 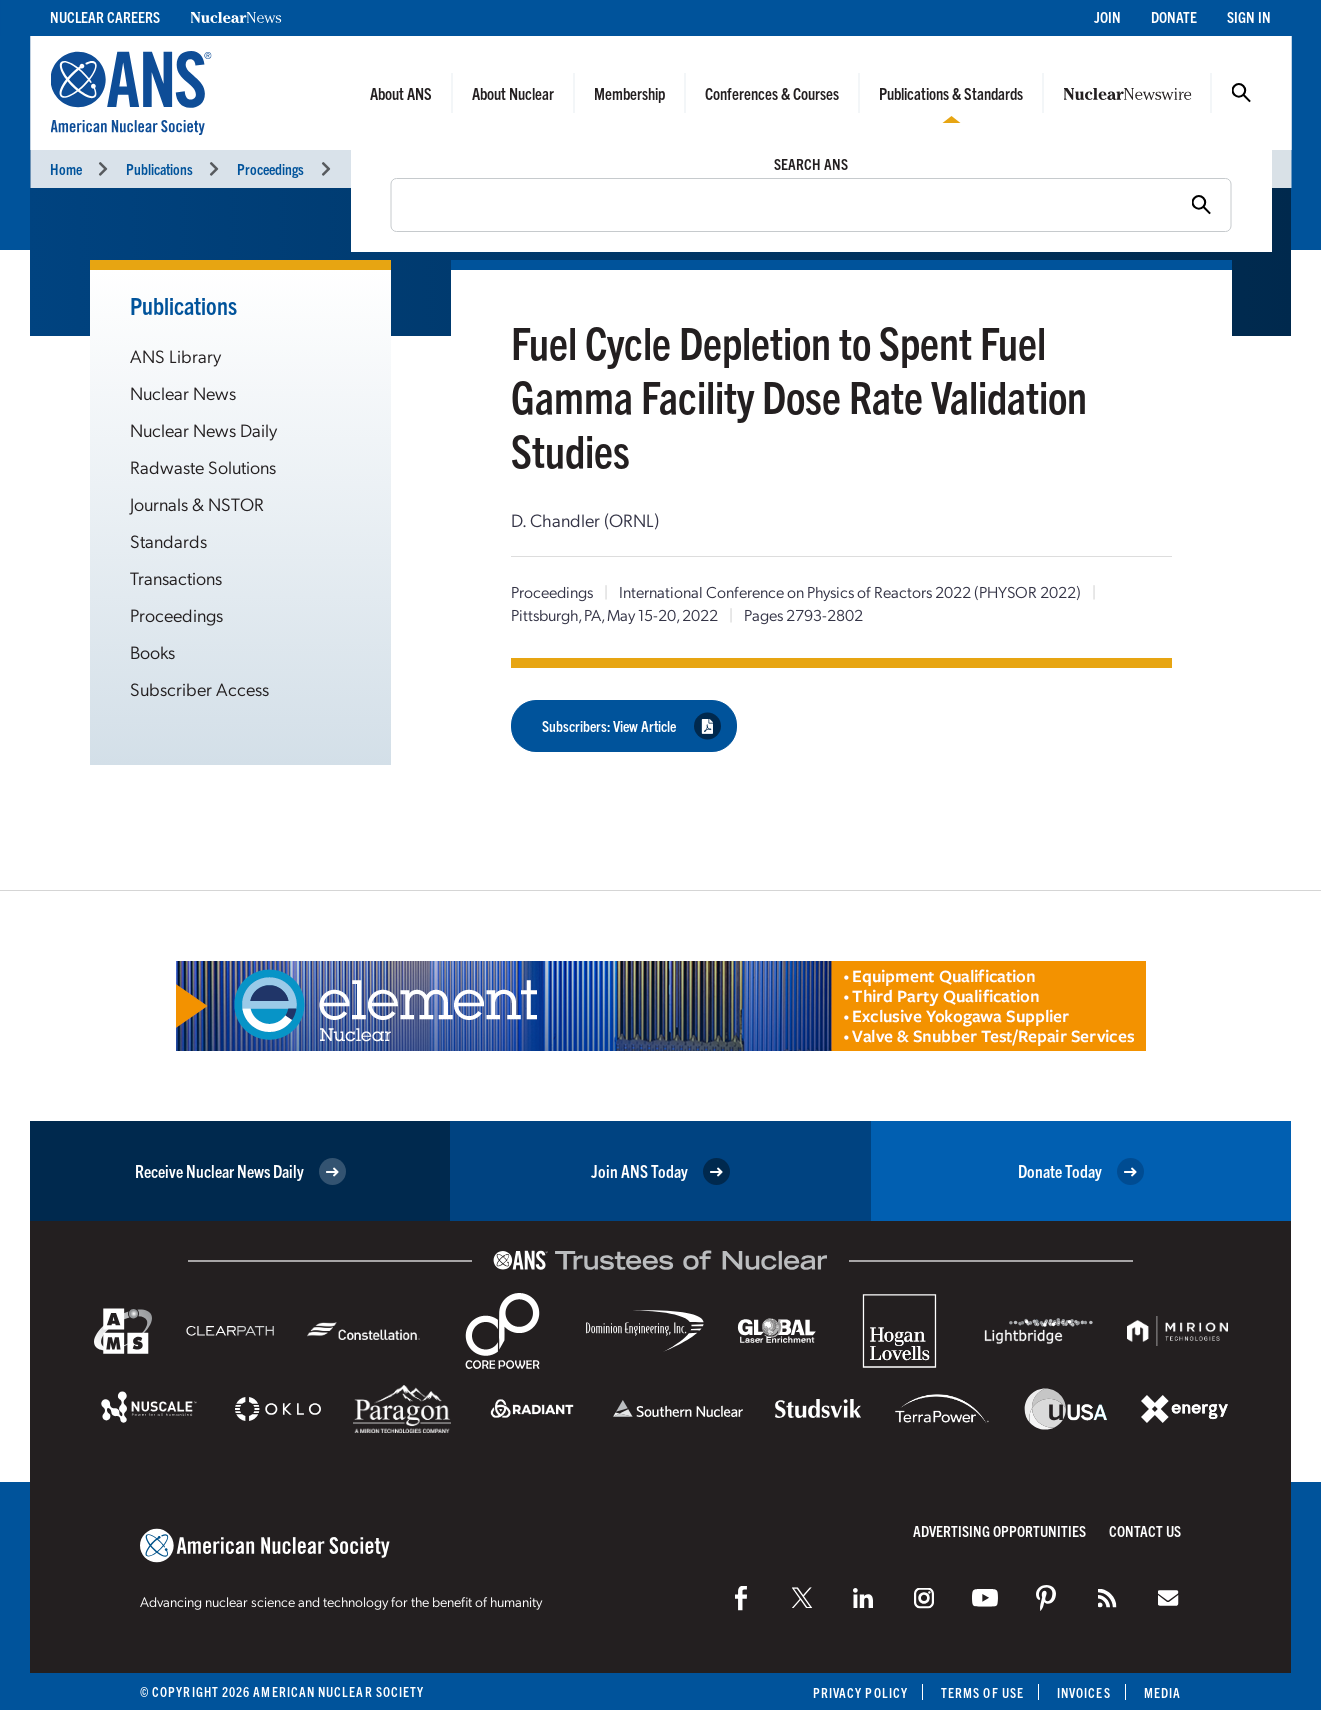 What do you see at coordinates (168, 540) in the screenshot?
I see `Standards` at bounding box center [168, 540].